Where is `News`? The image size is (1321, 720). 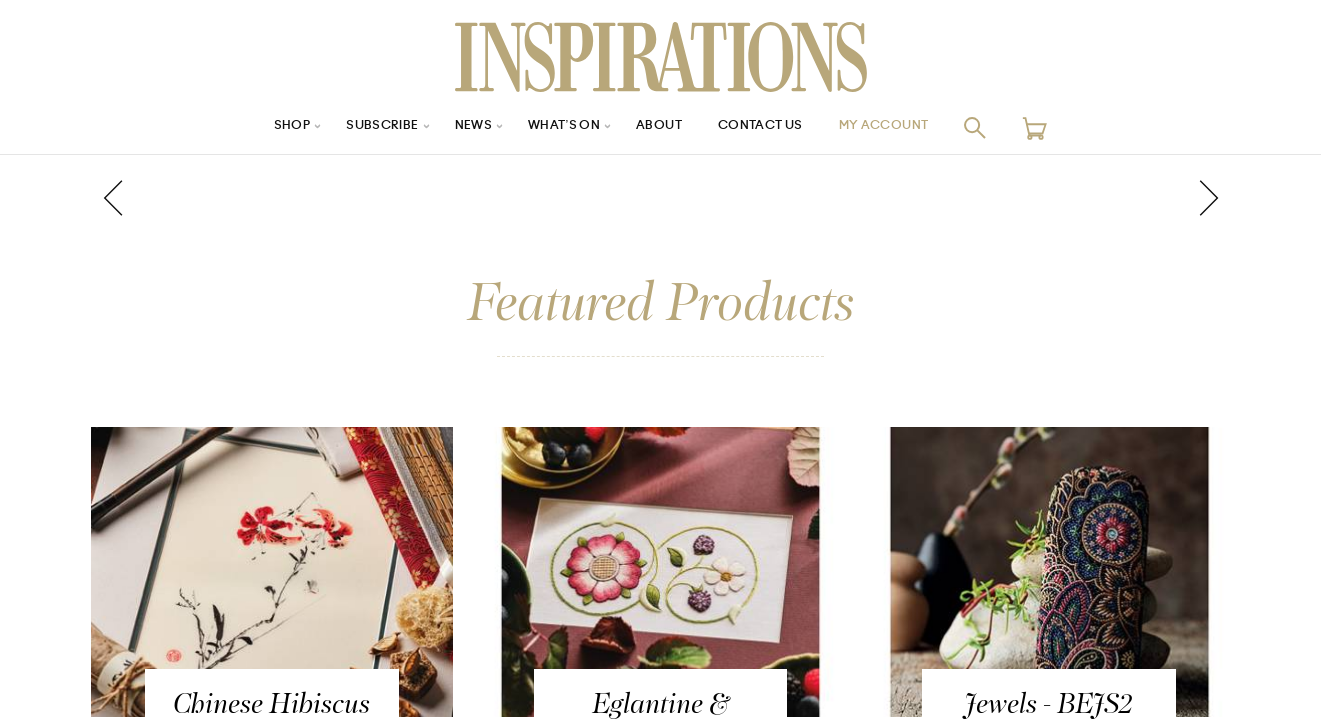 News is located at coordinates (459, 127).